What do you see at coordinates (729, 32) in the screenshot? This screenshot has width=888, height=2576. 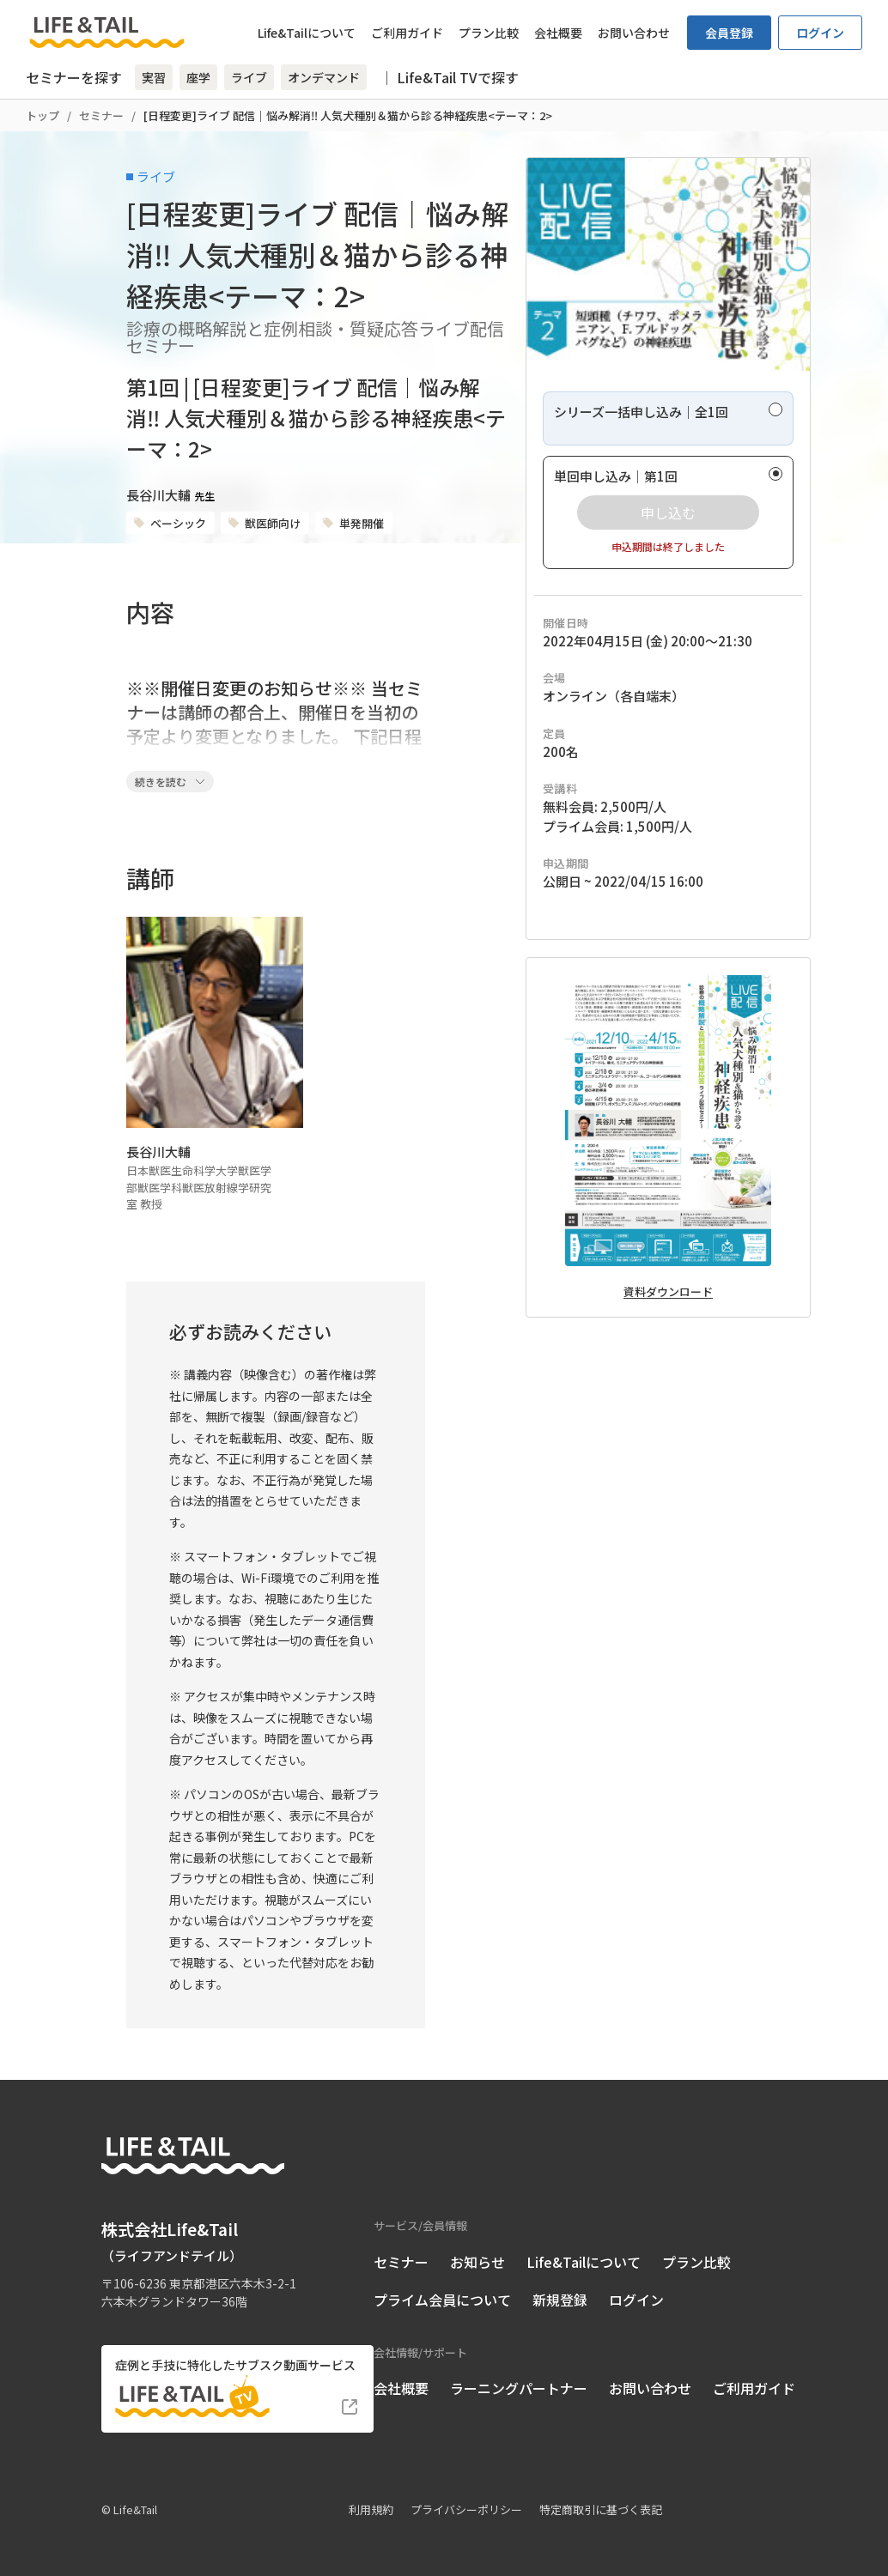 I see `会員登録` at bounding box center [729, 32].